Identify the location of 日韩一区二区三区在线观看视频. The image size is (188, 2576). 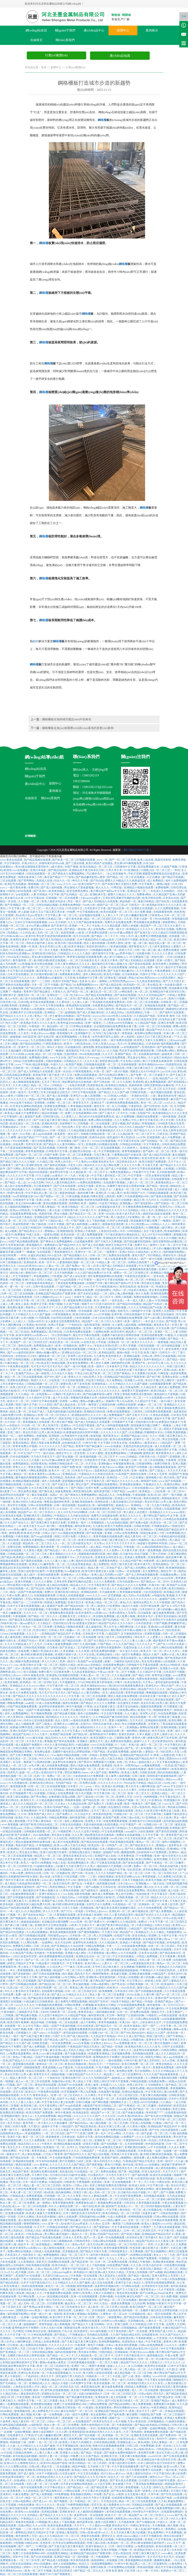
(151, 1179).